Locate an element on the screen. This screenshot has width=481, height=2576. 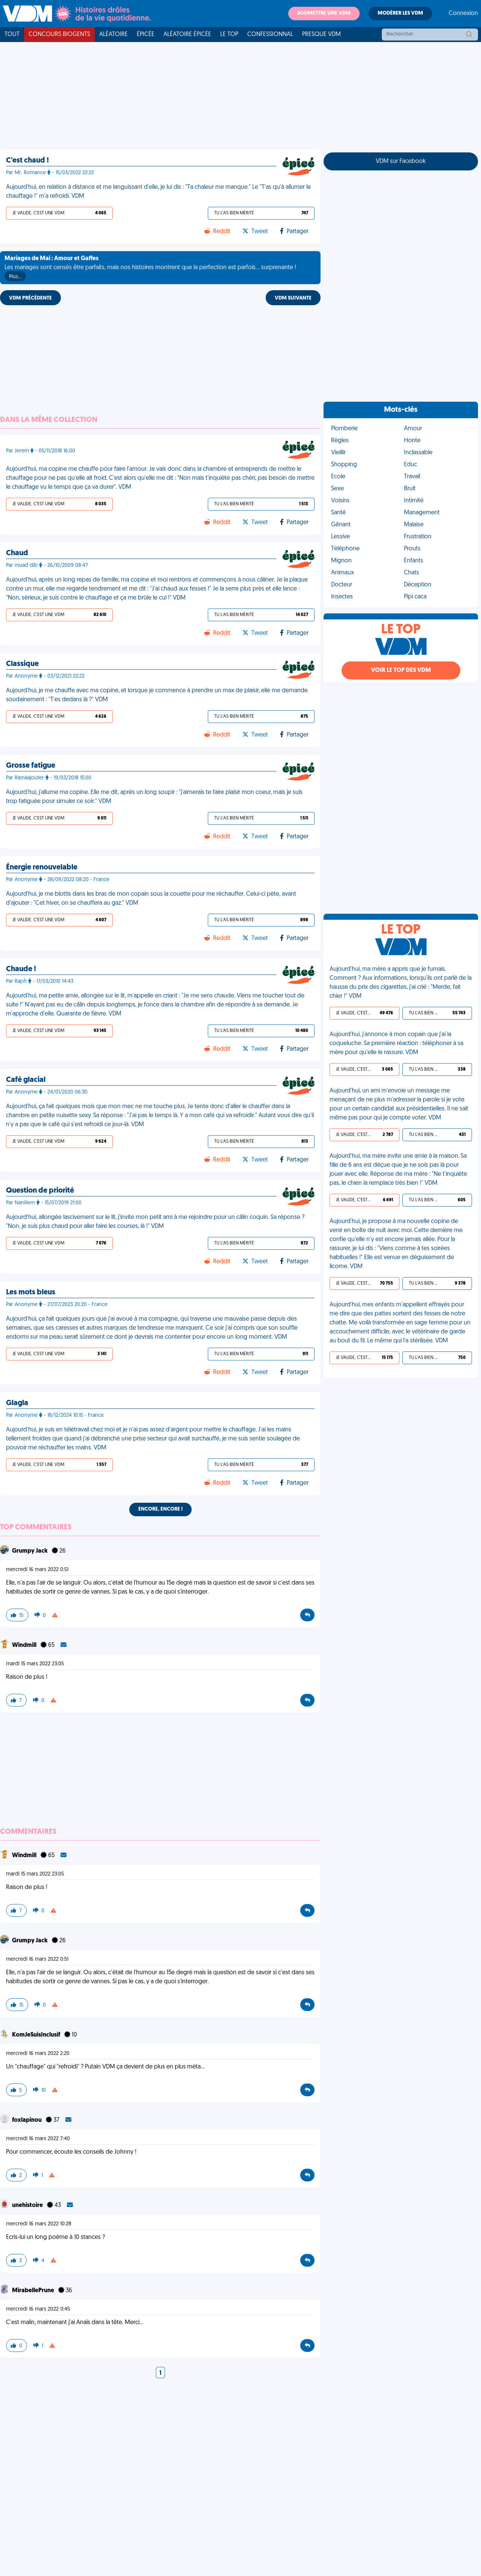
unehistoire is located at coordinates (28, 2205).